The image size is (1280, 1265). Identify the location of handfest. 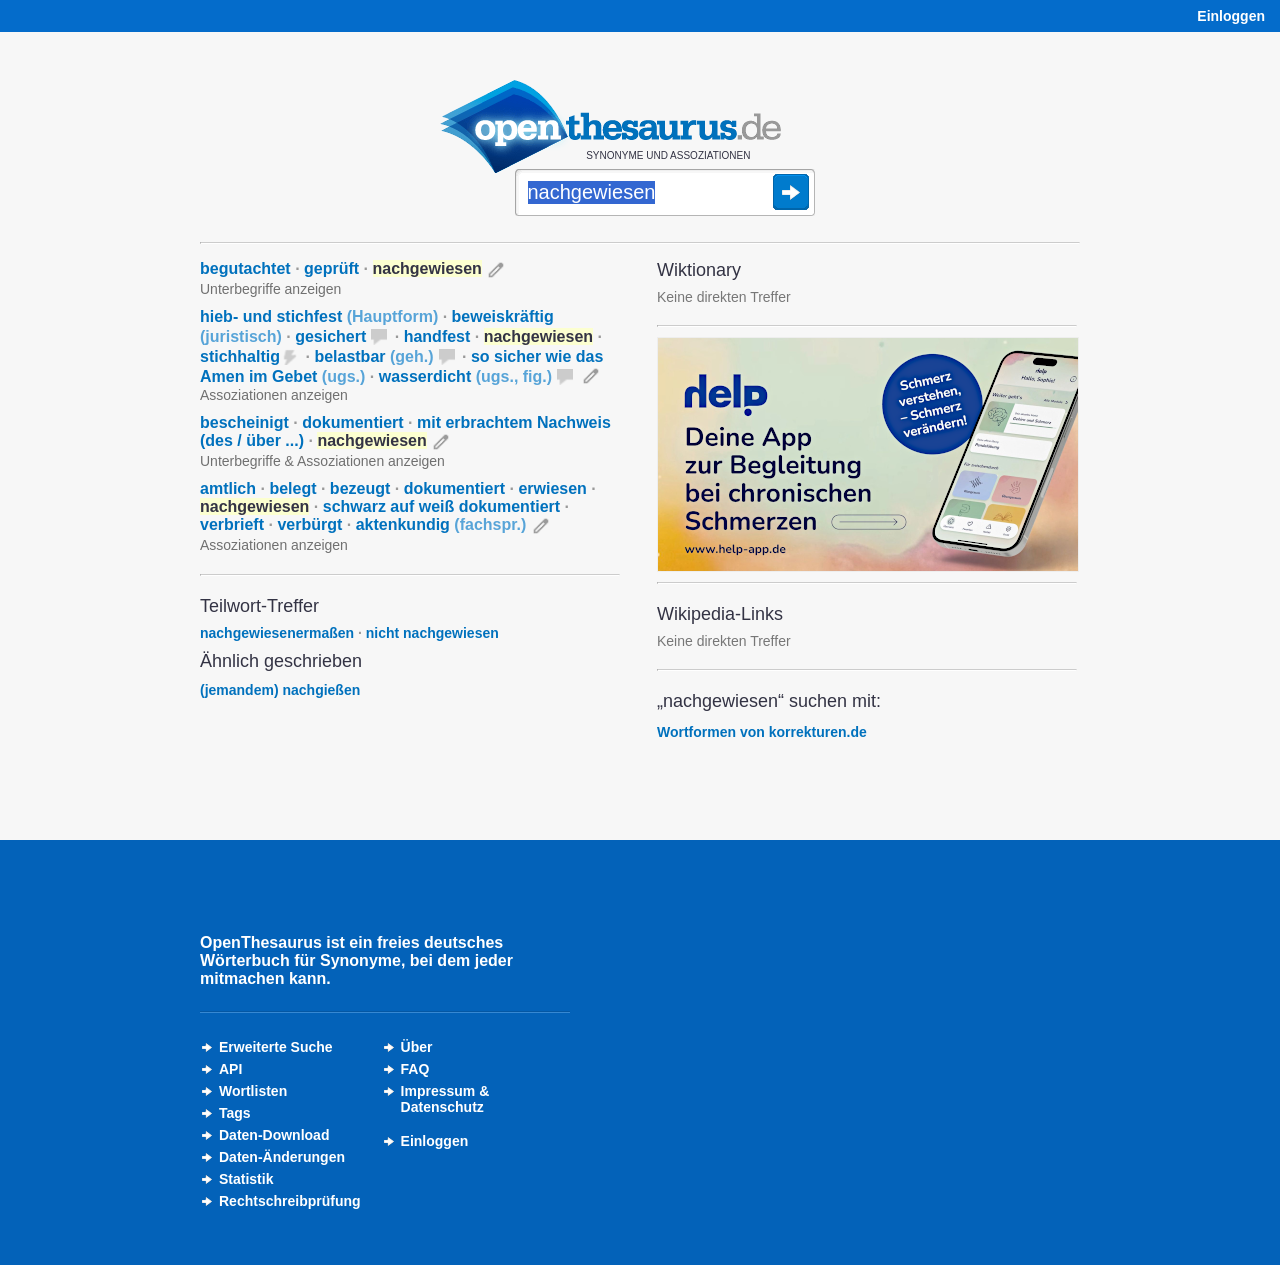
(437, 336).